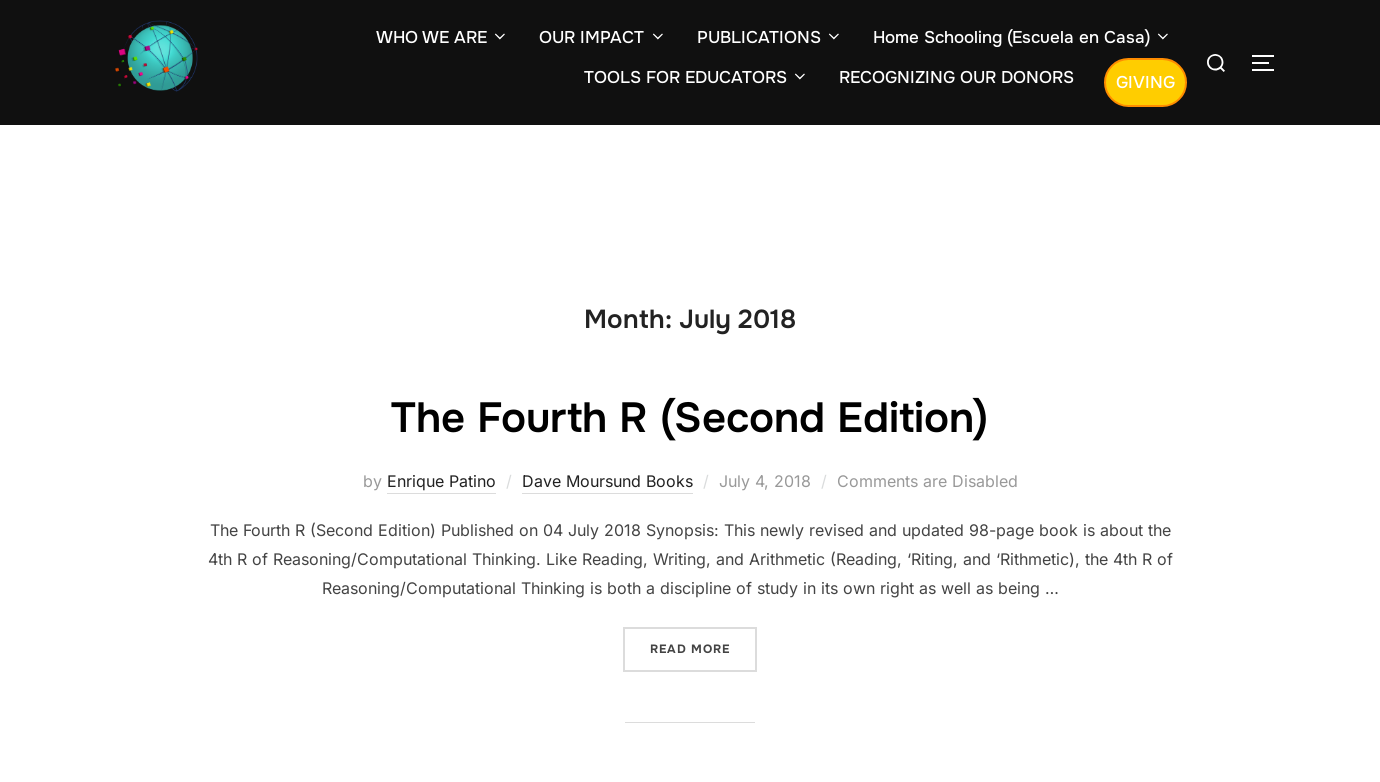 This screenshot has height=782, width=1380. Describe the element at coordinates (1145, 82) in the screenshot. I see `GIVING` at that location.